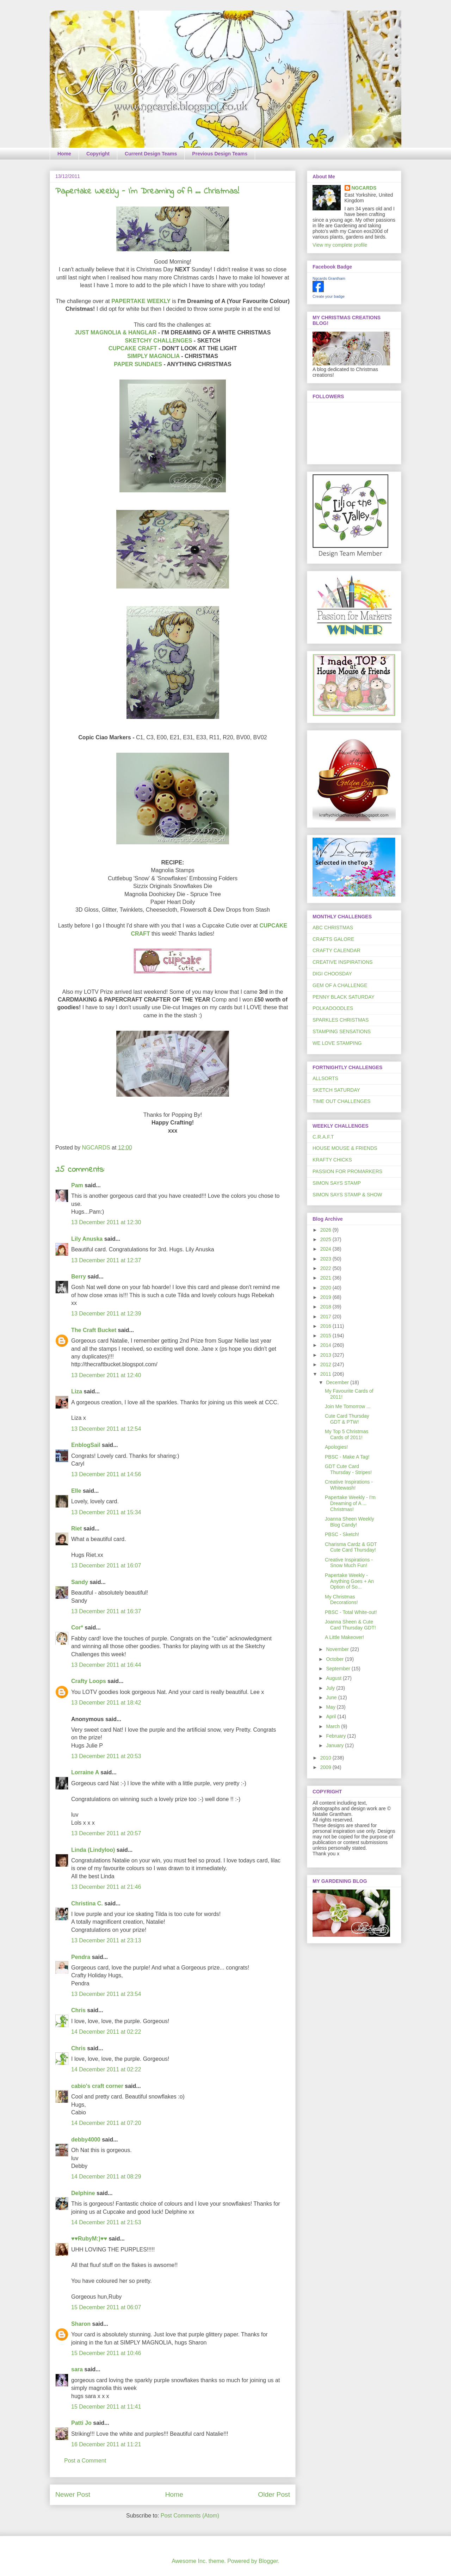 The height and width of the screenshot is (2576, 451). I want to click on Patti Jo, so click(81, 2423).